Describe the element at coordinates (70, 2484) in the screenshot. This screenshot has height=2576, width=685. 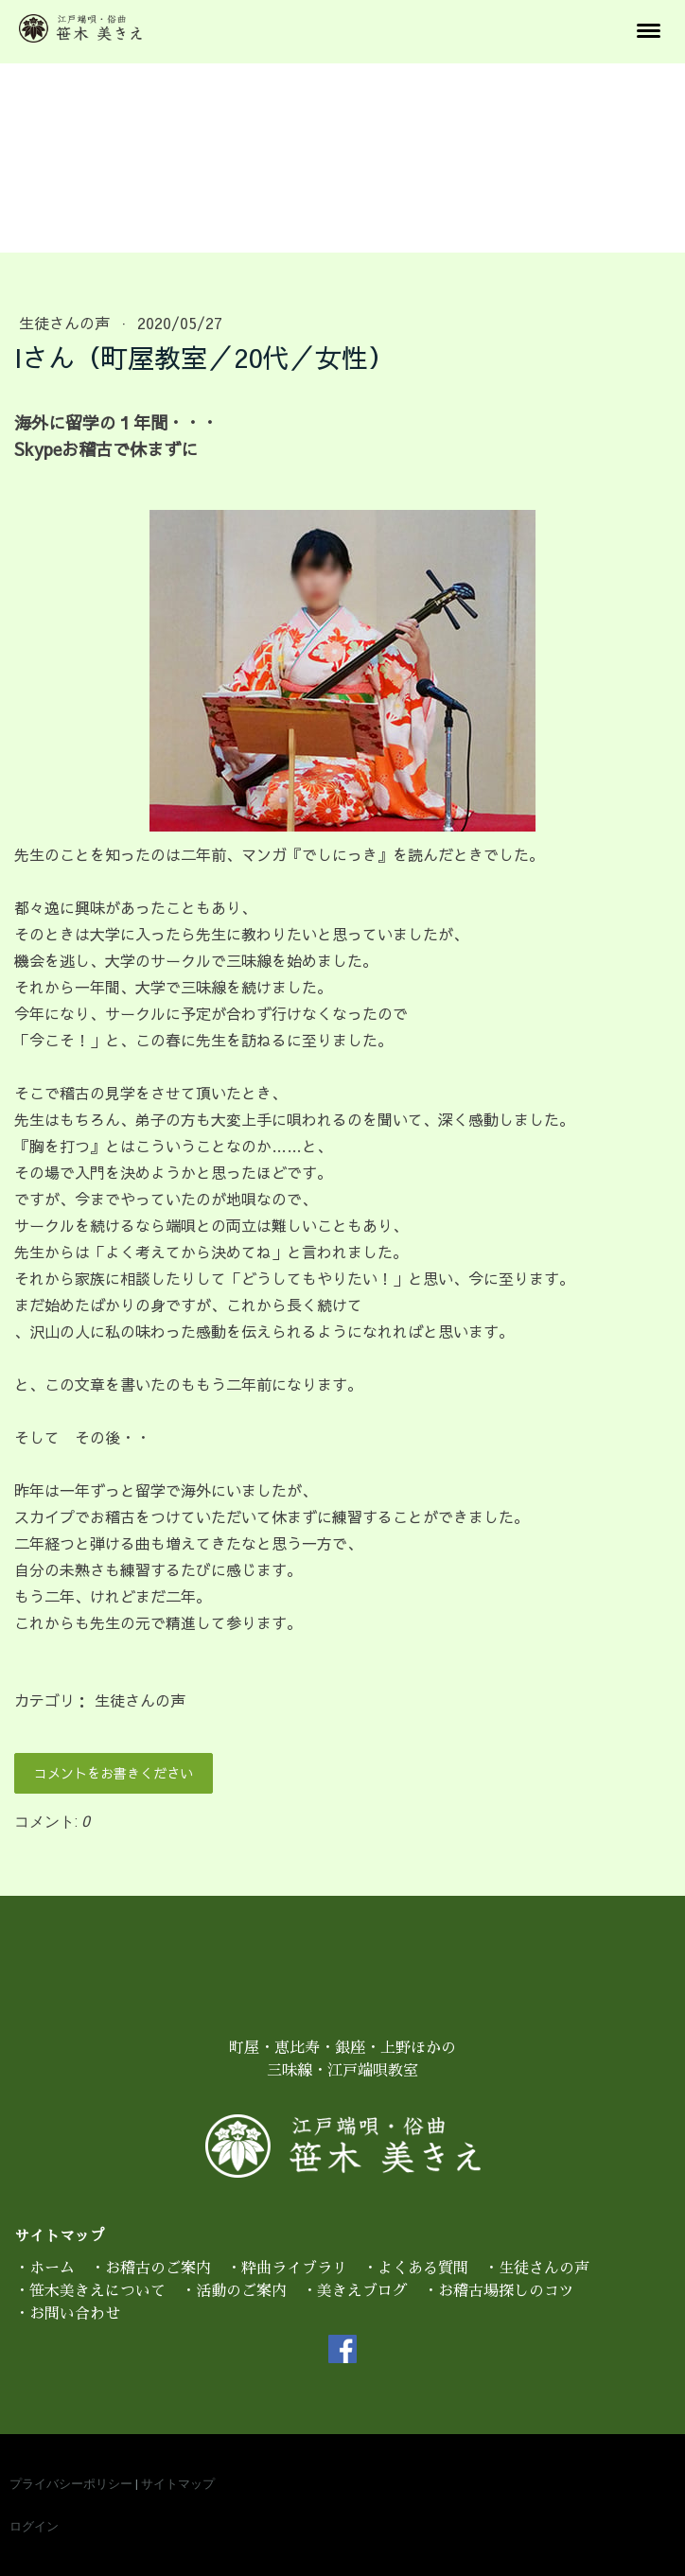
I see `プライバシーポリシー` at that location.